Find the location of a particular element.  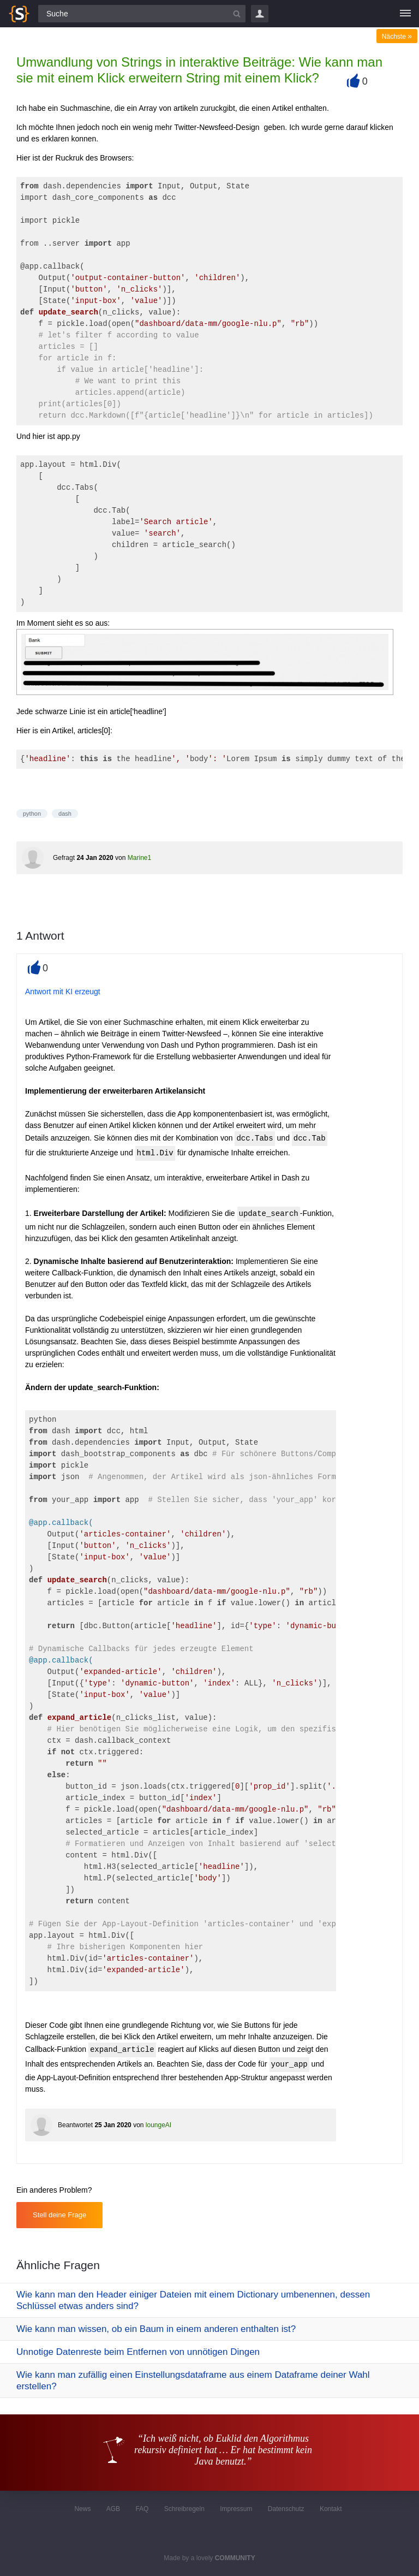

dash is located at coordinates (64, 813).